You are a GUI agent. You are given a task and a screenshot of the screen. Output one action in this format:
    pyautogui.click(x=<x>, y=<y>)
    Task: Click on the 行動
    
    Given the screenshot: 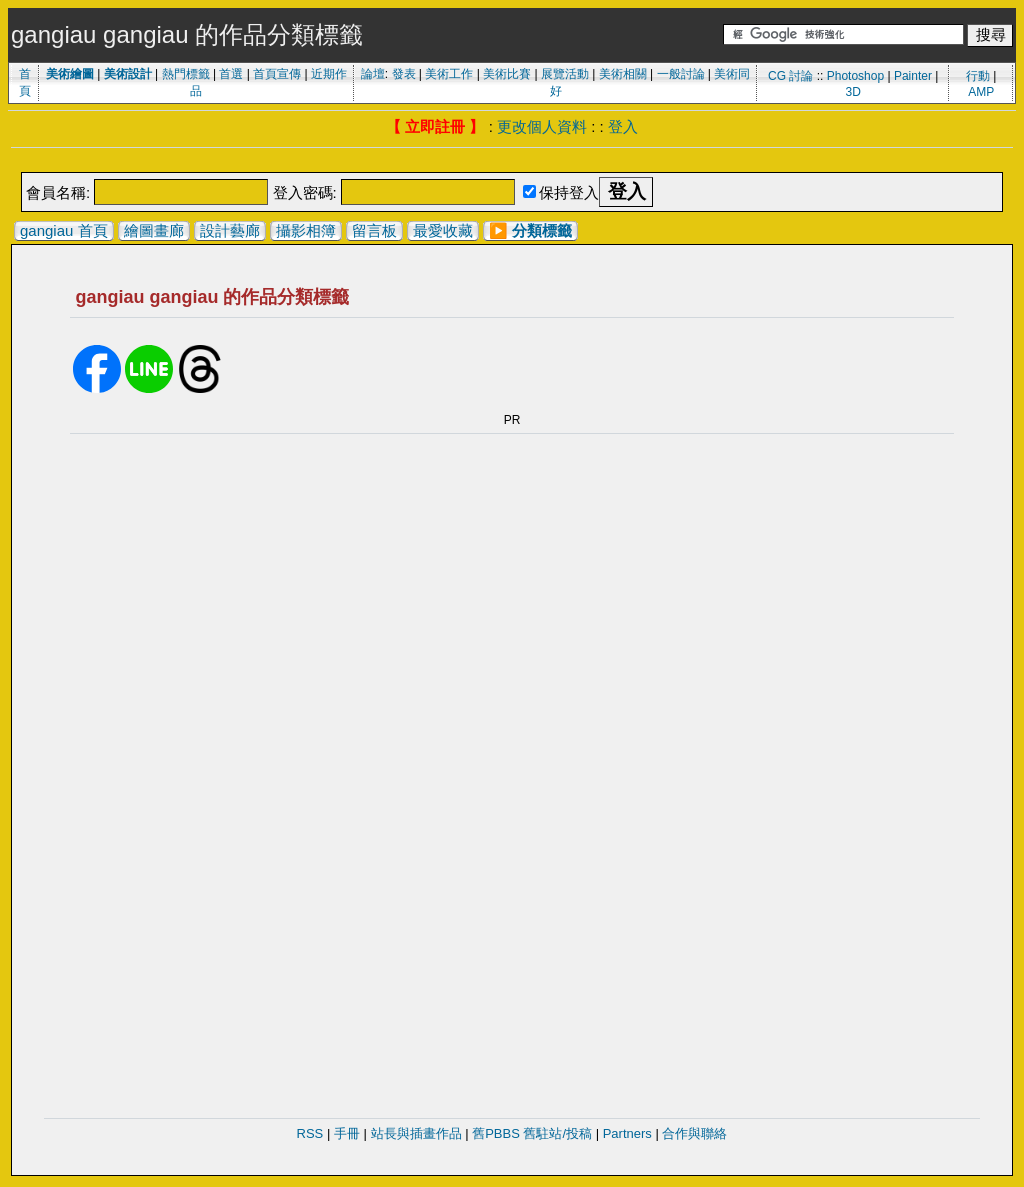 What is the action you would take?
    pyautogui.click(x=978, y=76)
    